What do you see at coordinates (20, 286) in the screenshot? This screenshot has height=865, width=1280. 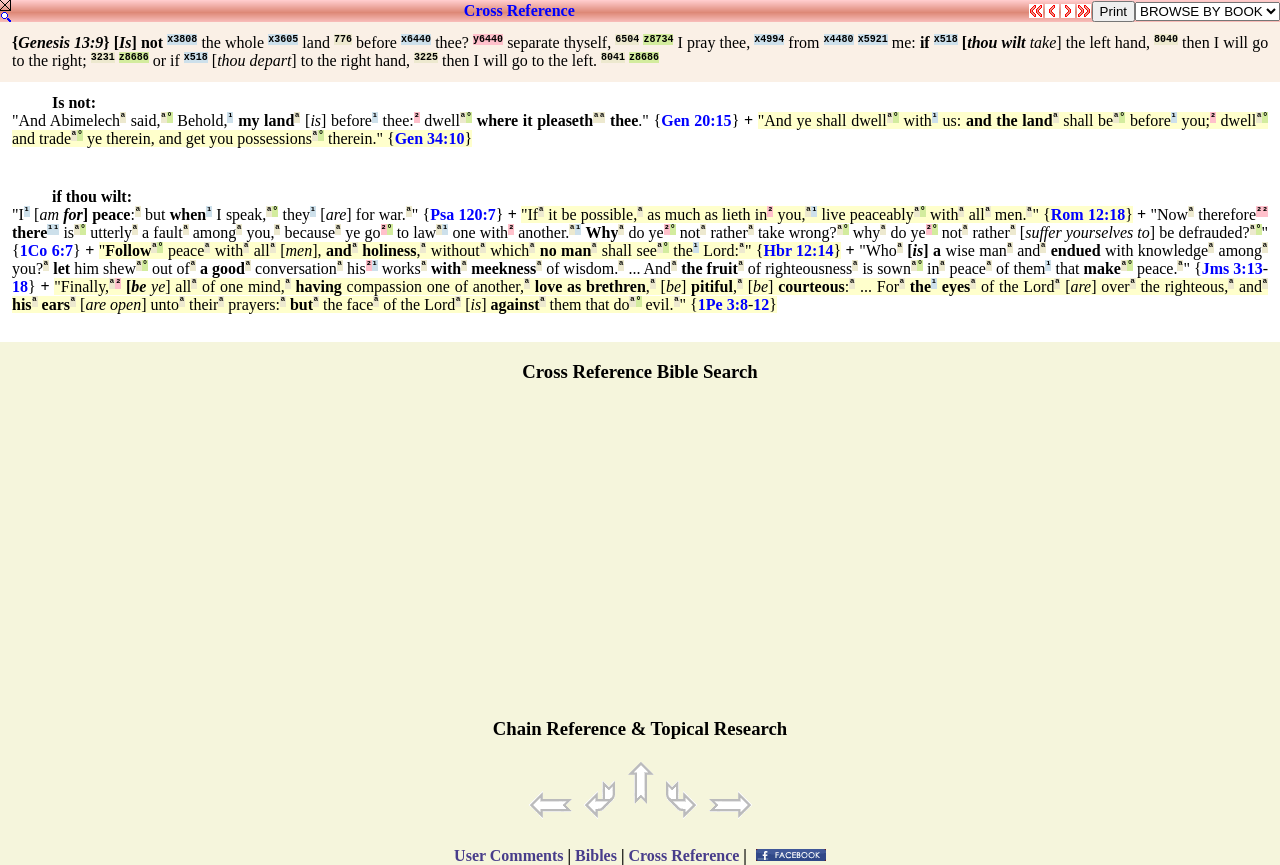 I see `18` at bounding box center [20, 286].